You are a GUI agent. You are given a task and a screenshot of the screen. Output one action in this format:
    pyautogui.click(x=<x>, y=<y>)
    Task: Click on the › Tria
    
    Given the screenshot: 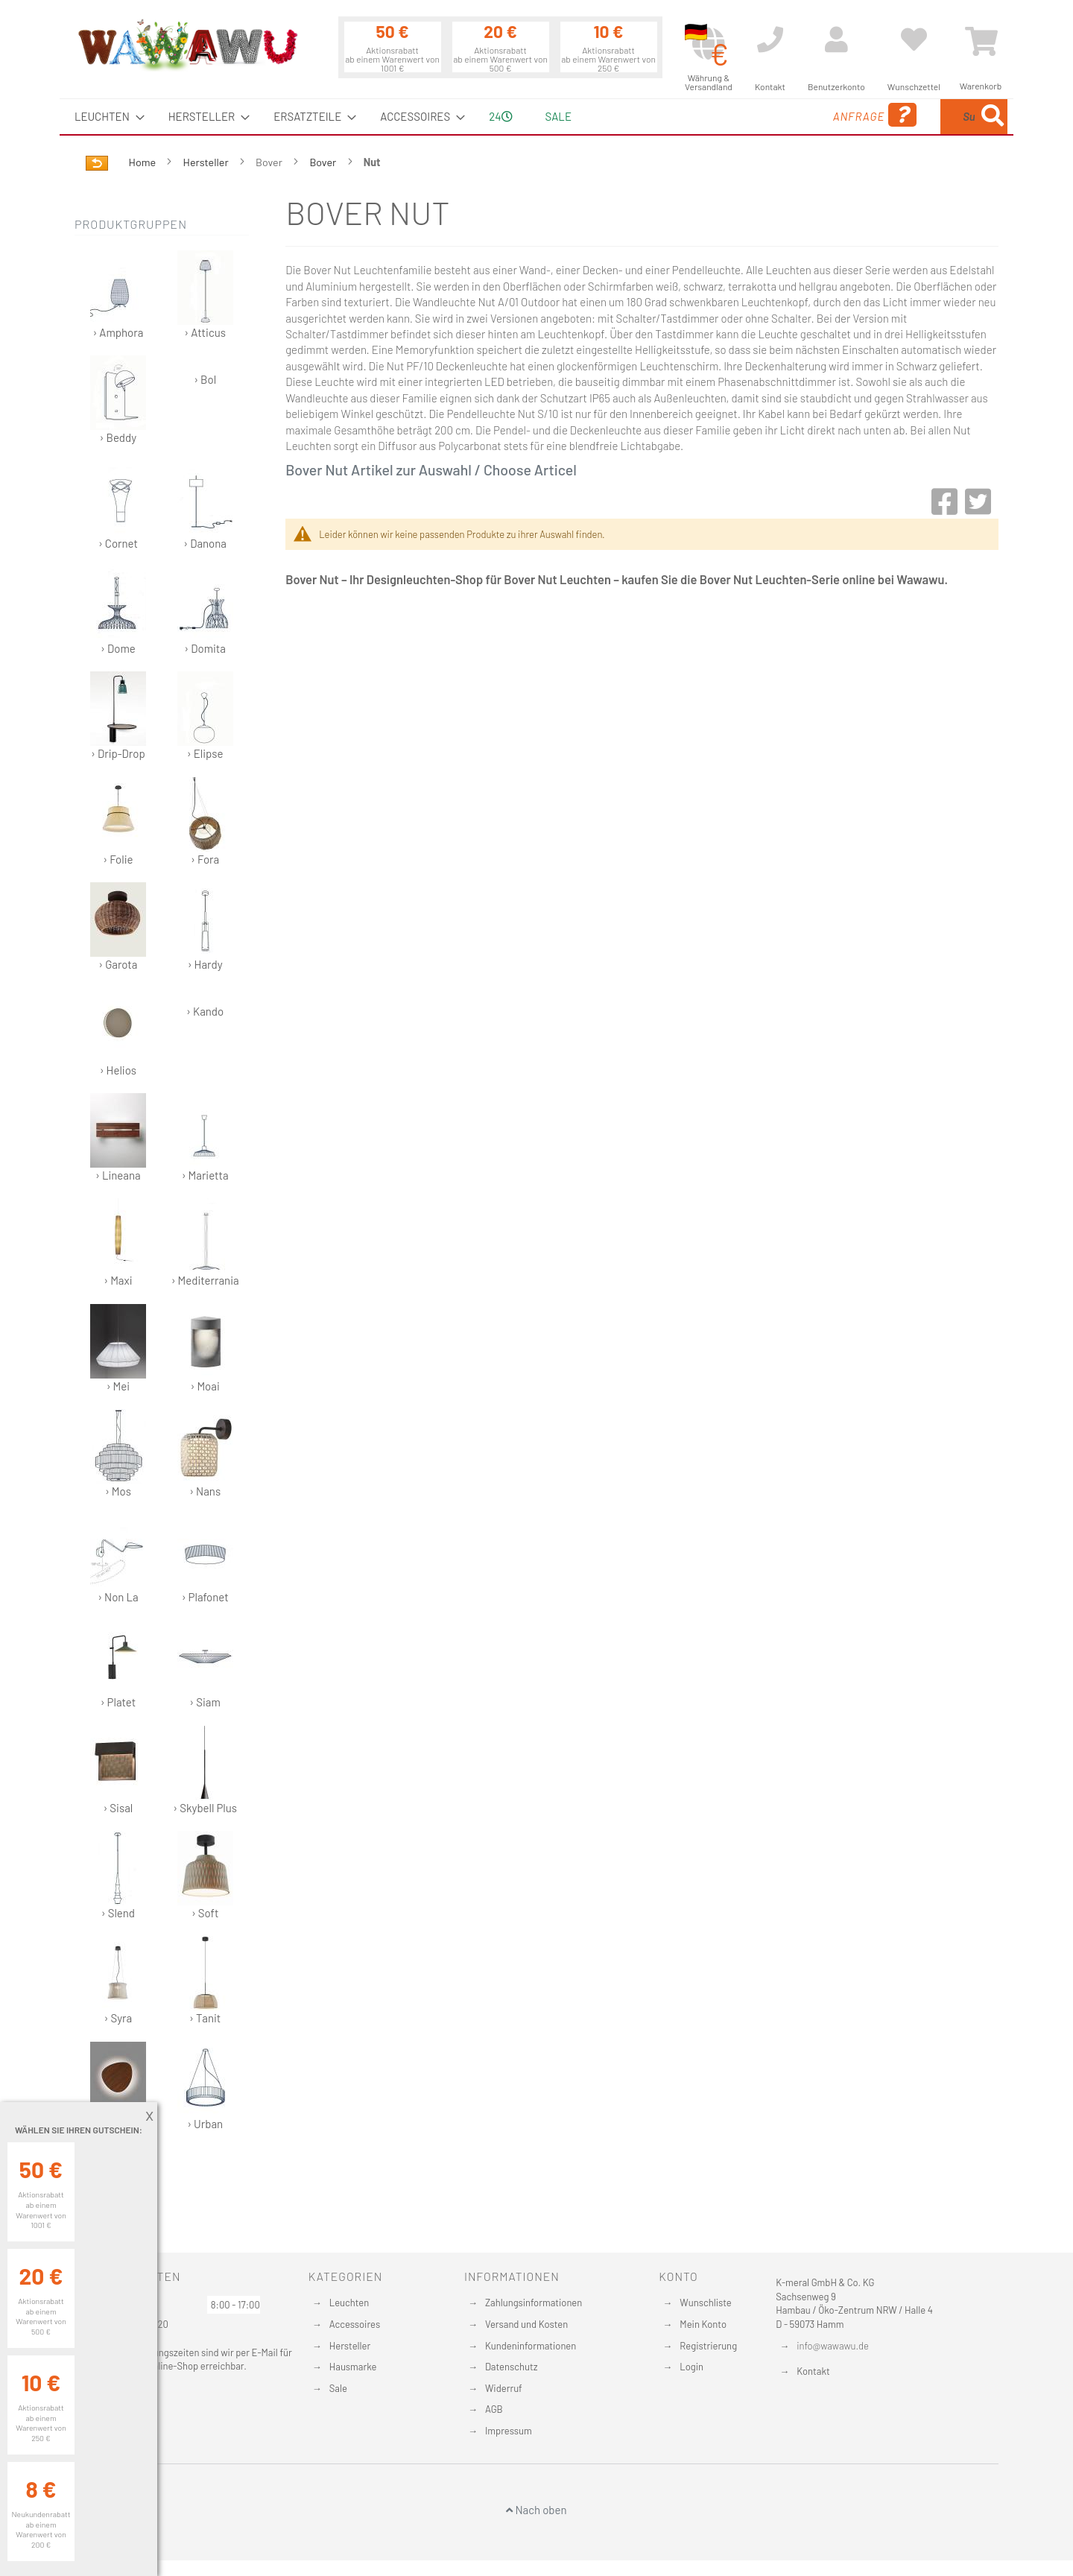 What is the action you would take?
    pyautogui.click(x=118, y=2086)
    